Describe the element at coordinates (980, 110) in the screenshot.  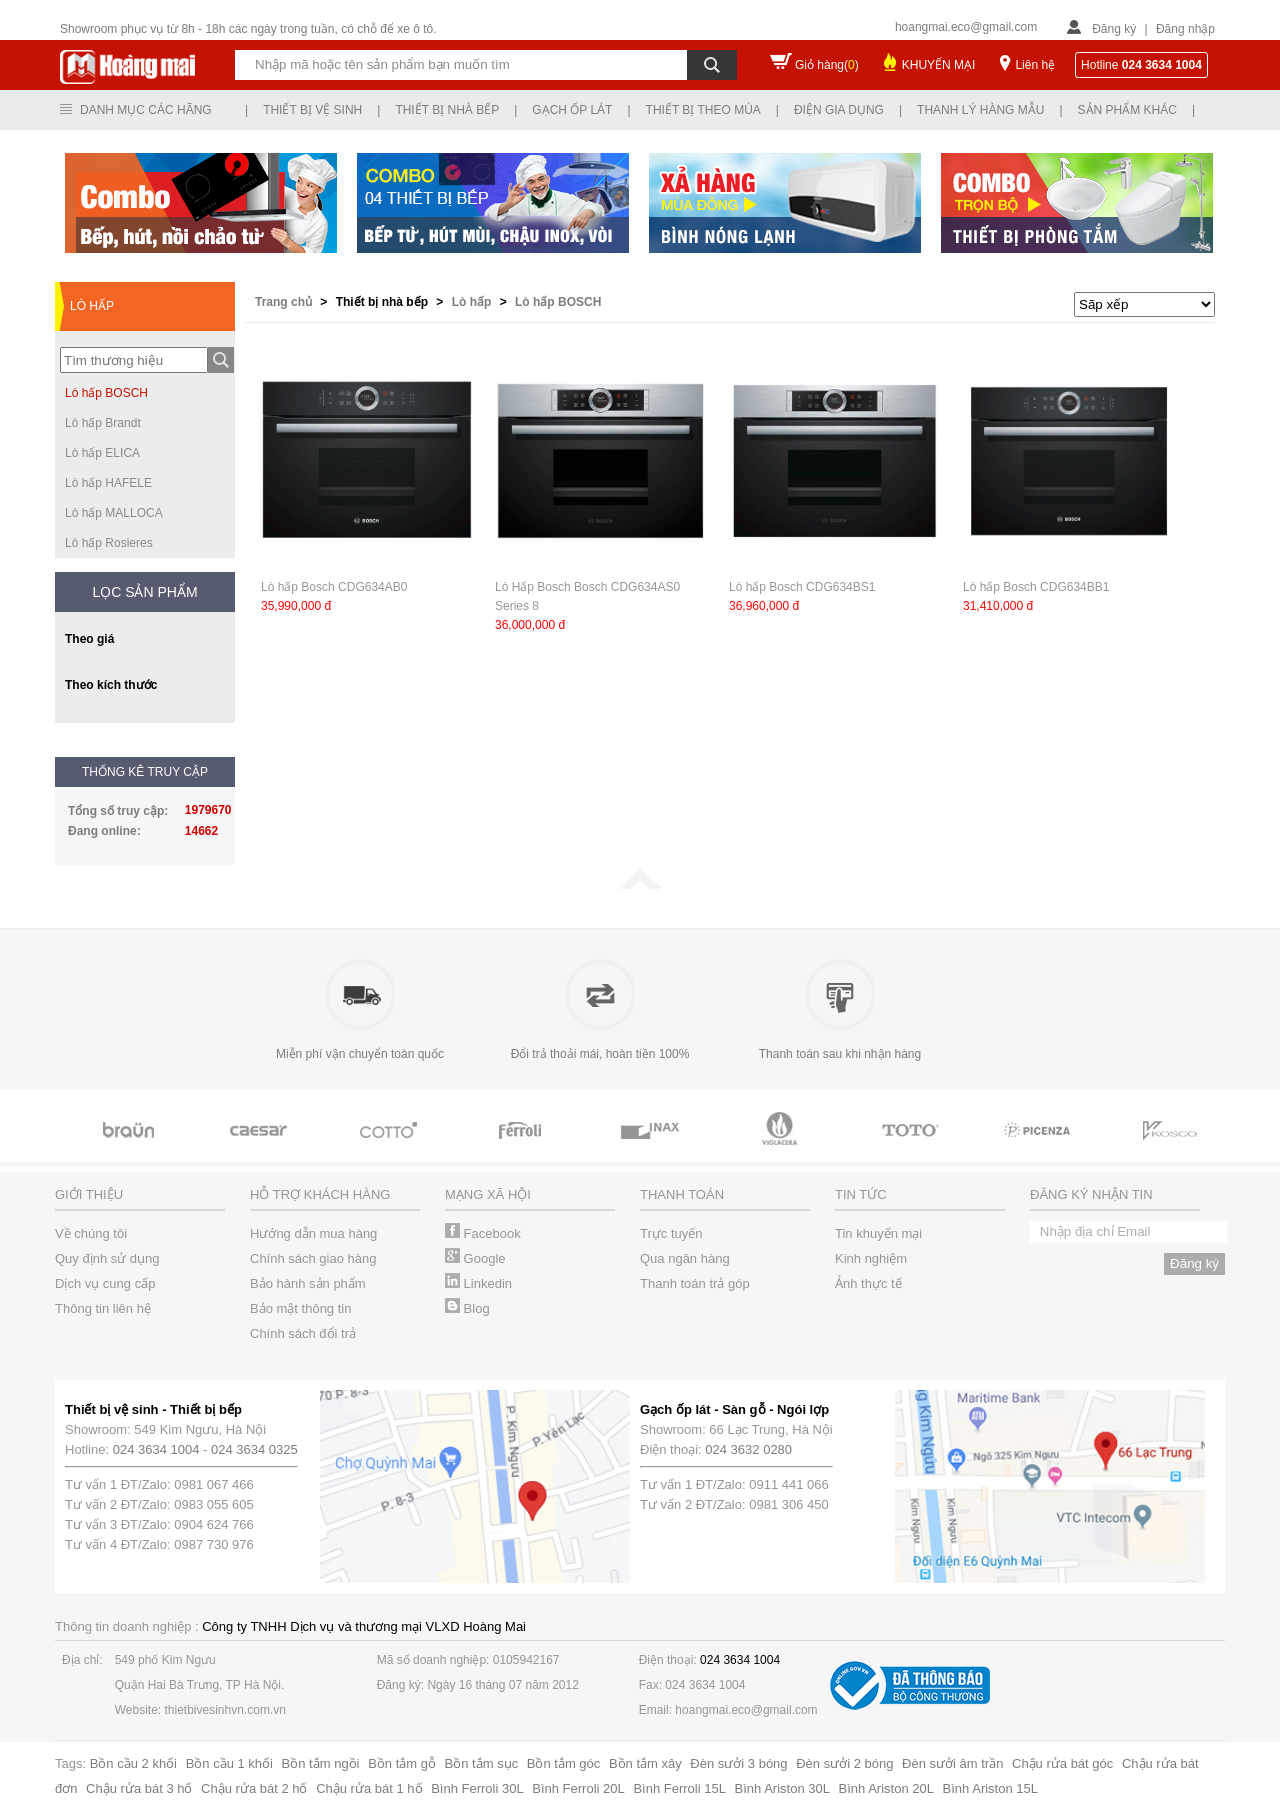
I see `Thanh lý hàng mẫu` at that location.